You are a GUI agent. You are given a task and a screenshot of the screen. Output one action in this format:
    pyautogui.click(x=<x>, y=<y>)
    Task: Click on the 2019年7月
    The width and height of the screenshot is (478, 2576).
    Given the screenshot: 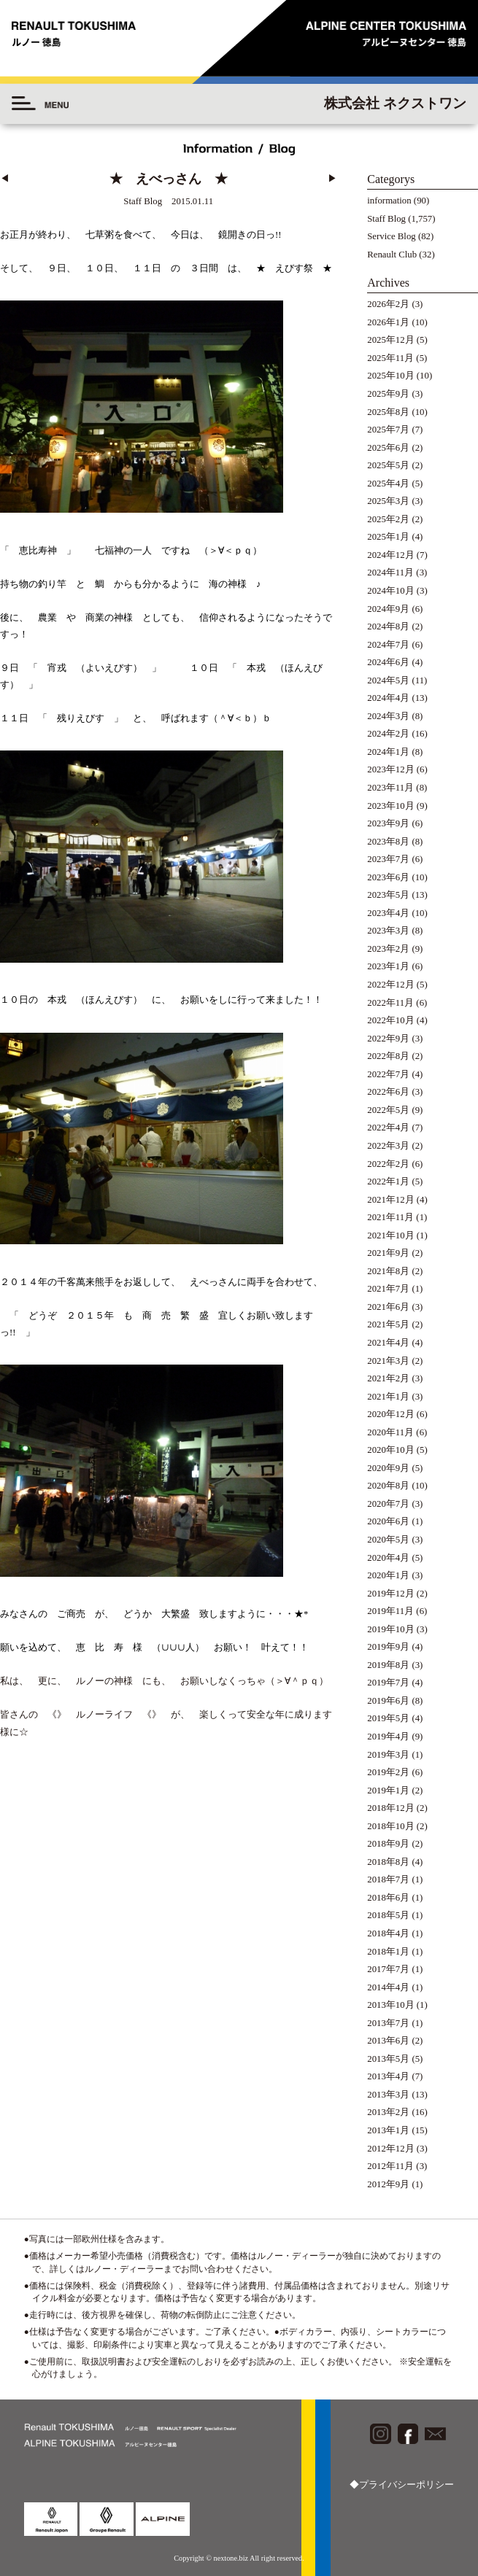 What is the action you would take?
    pyautogui.click(x=388, y=1682)
    